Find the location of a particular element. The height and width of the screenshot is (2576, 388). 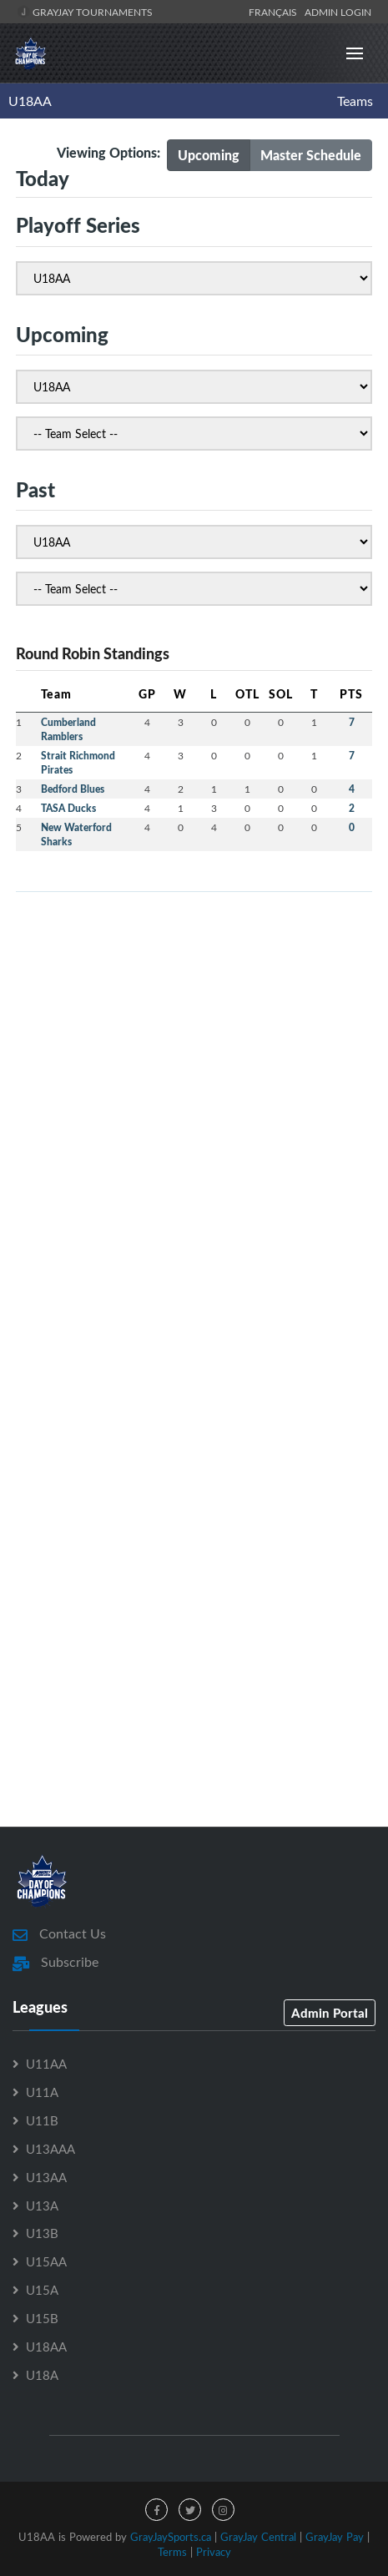

[Advertisement] is located at coordinates (194, 1099).